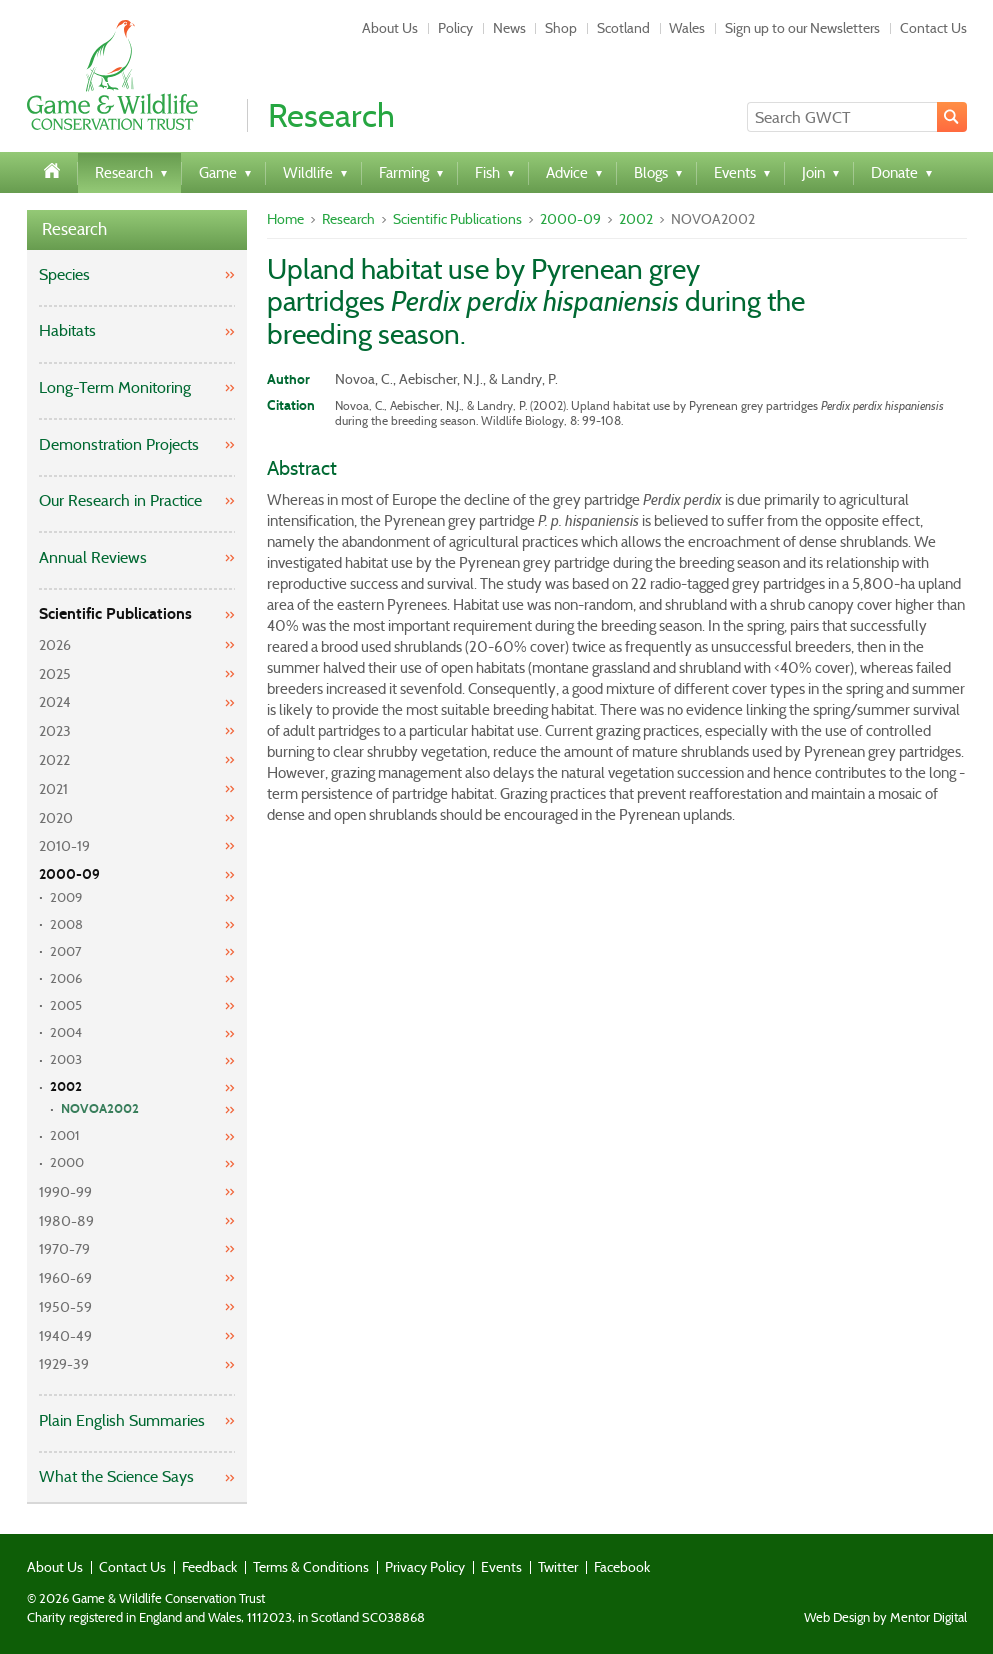 Image resolution: width=993 pixels, height=1654 pixels. What do you see at coordinates (65, 1135) in the screenshot?
I see `2001` at bounding box center [65, 1135].